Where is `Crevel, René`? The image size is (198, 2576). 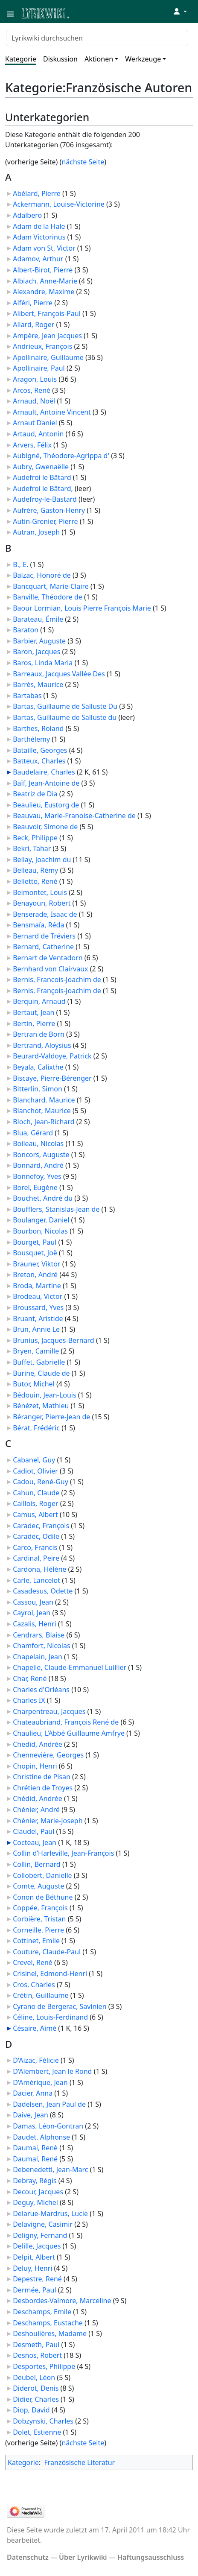 Crevel, René is located at coordinates (32, 1962).